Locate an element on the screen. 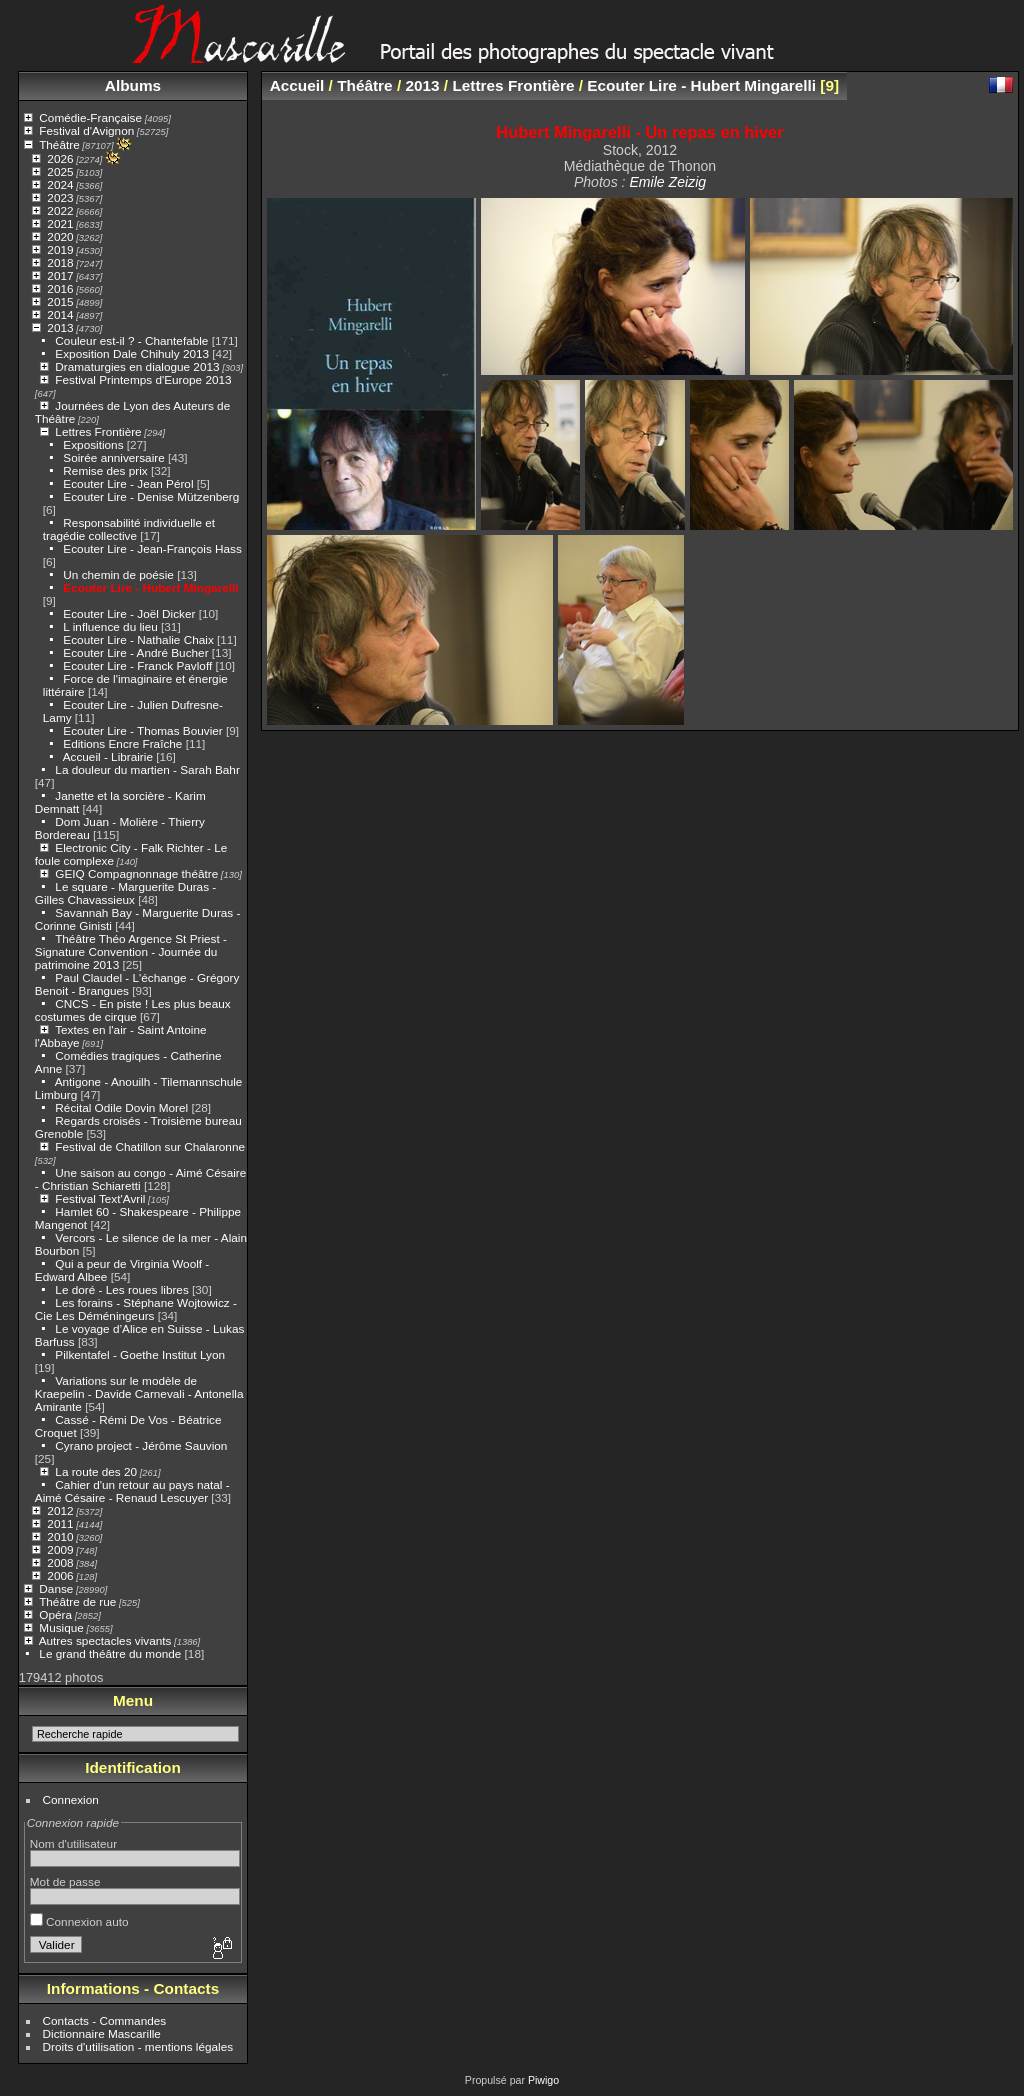 The image size is (1024, 2096). Cyrano project - Jérôme Sauvion is located at coordinates (141, 1445).